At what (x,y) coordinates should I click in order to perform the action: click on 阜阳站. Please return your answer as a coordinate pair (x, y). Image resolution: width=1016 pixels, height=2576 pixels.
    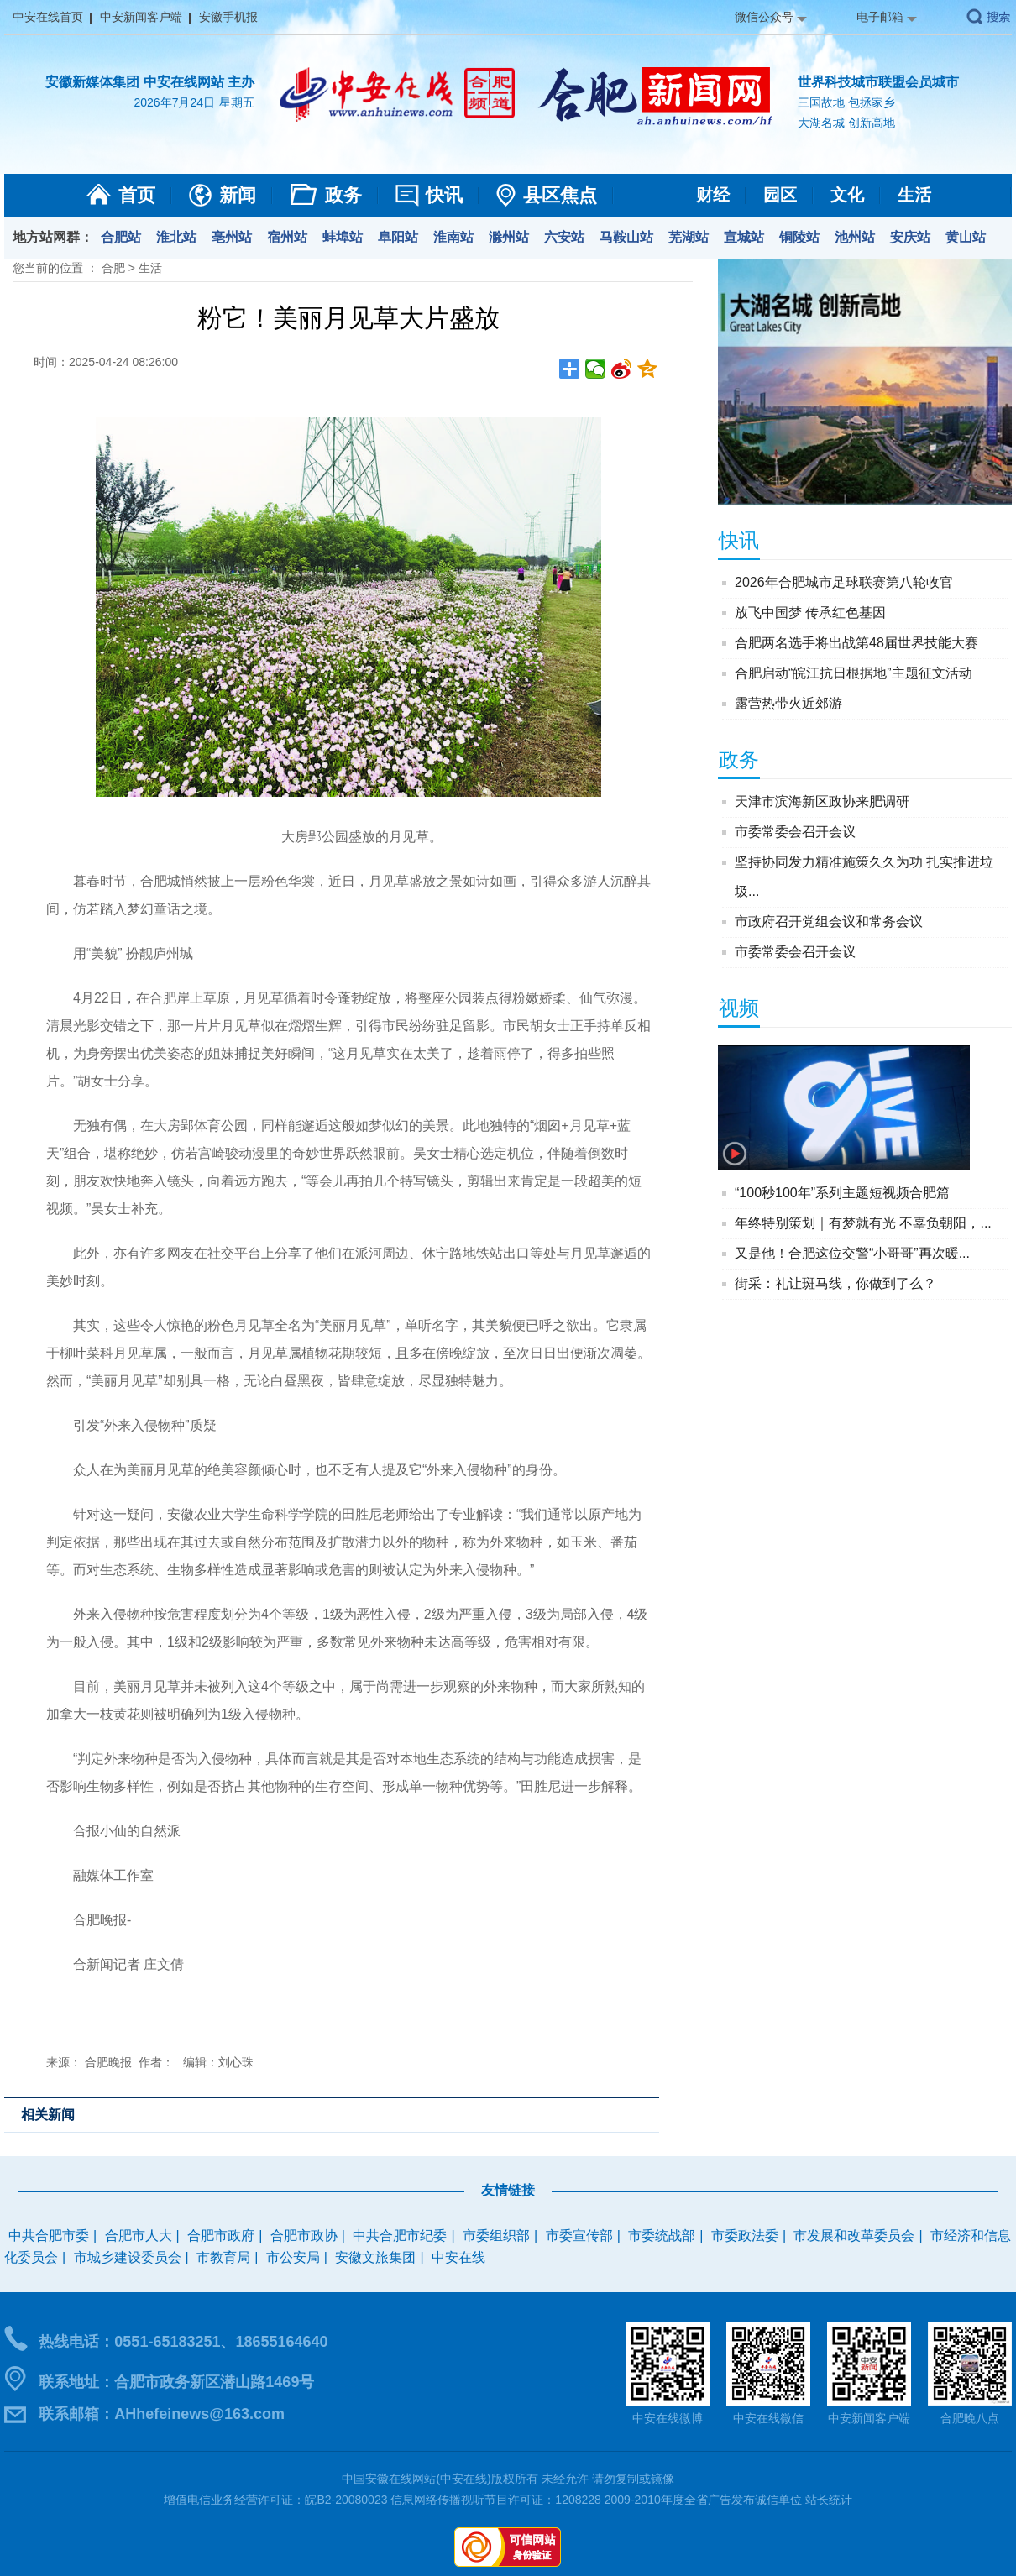
    Looking at the image, I should click on (398, 237).